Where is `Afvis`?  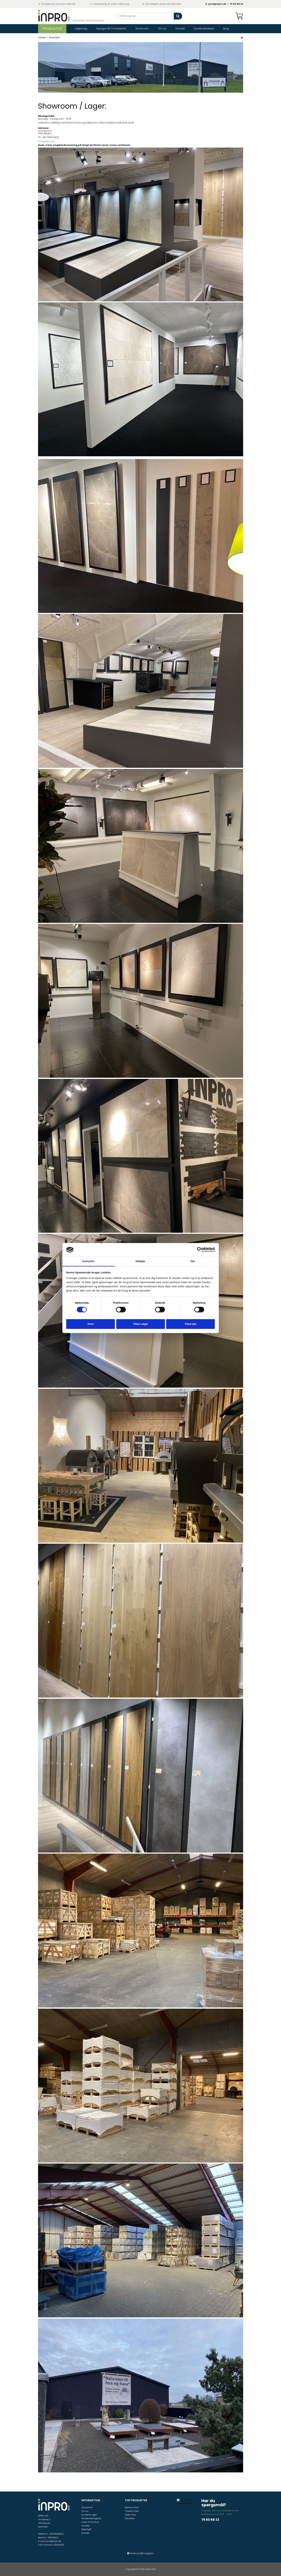
Afvis is located at coordinates (90, 1323).